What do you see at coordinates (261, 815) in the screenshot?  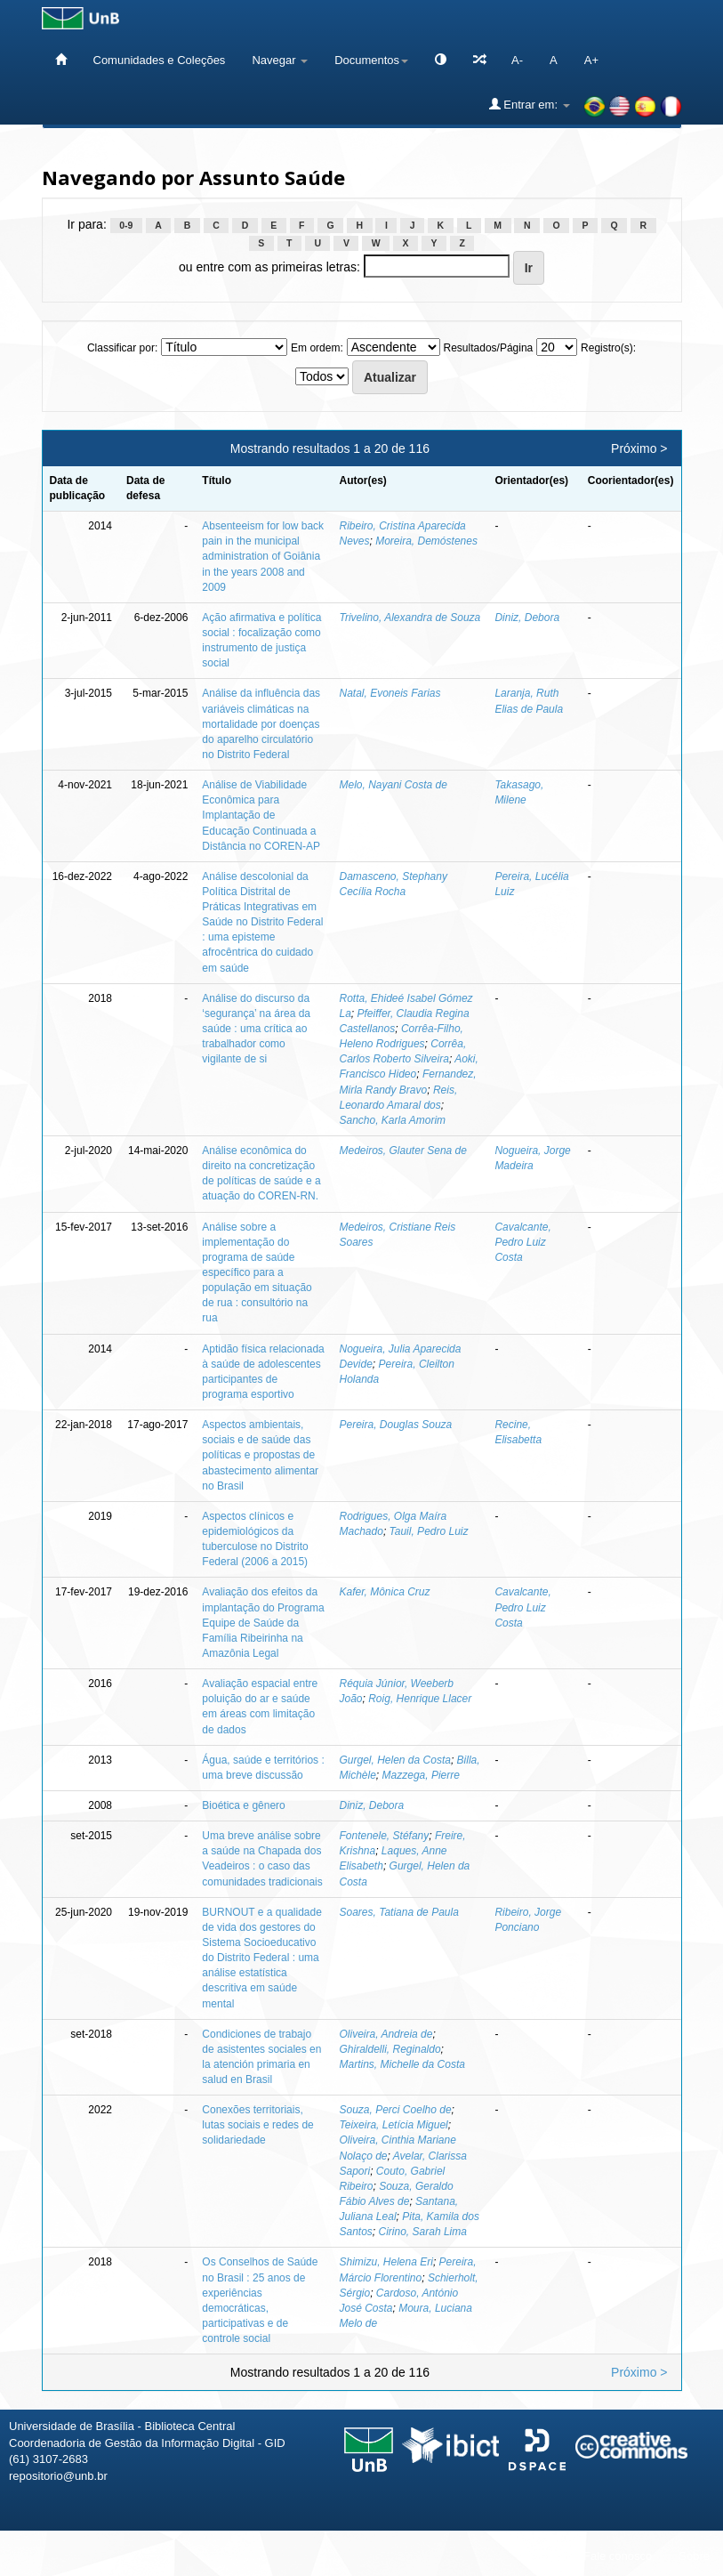 I see `Análise de Viabilidade Econômica para Implantação de Educação Continuada a Distância no COREN-AP` at bounding box center [261, 815].